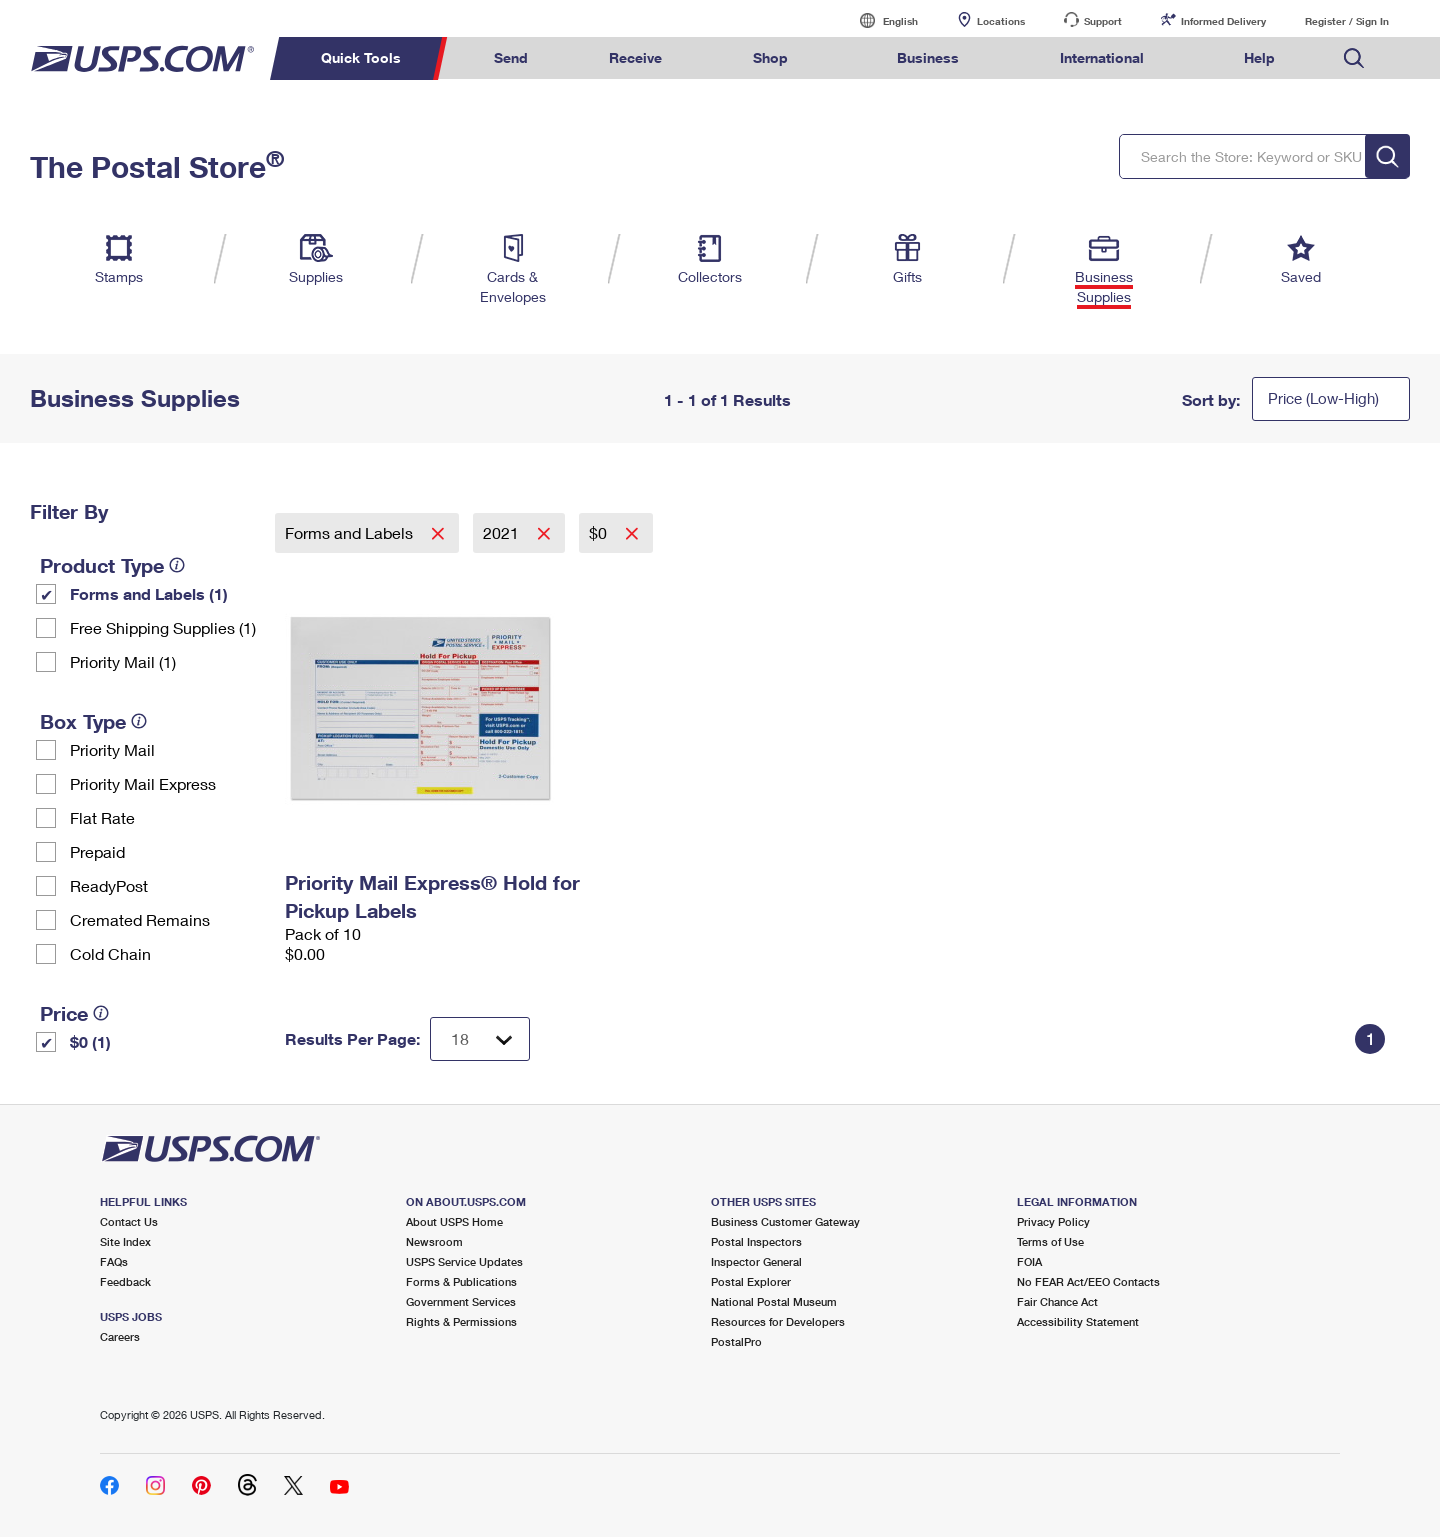  I want to click on FOIA, so click(1029, 1261).